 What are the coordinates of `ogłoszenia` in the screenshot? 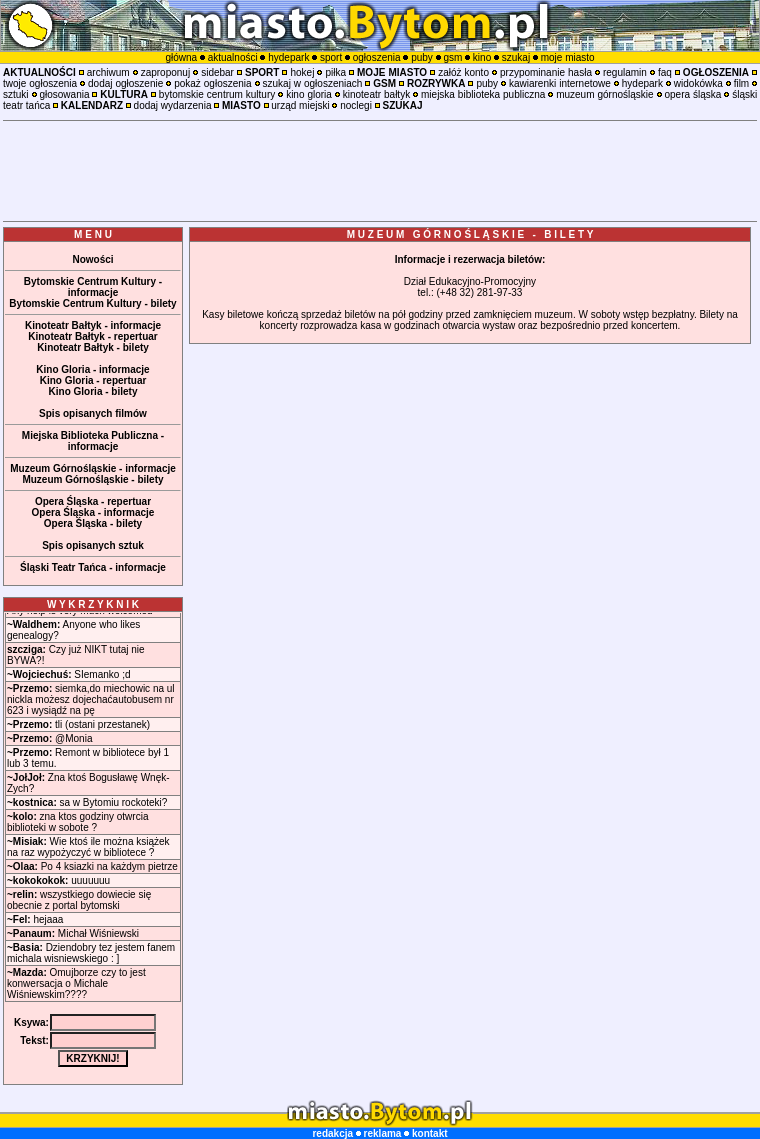 It's located at (377, 57).